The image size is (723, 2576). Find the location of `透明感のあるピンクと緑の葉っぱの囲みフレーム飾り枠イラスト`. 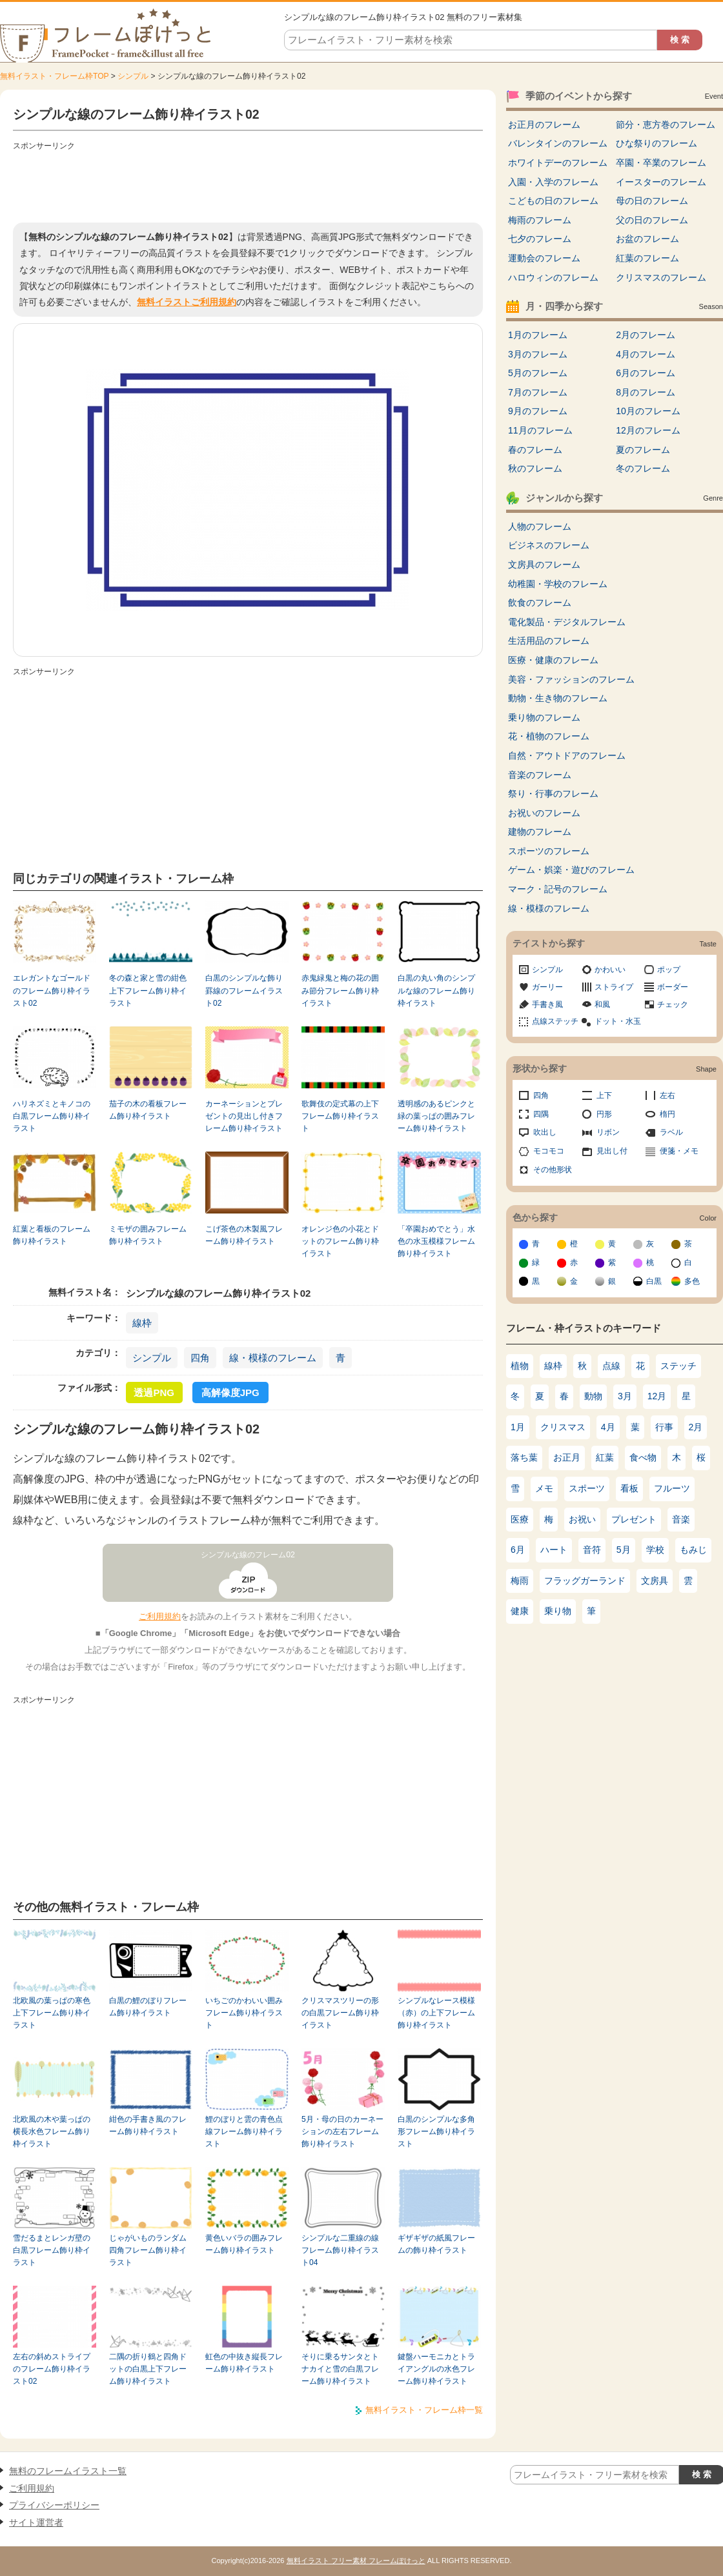

透明感のあるピンクと緑の葉っぱの囲みフレーム飾り枠イラスト is located at coordinates (436, 1116).